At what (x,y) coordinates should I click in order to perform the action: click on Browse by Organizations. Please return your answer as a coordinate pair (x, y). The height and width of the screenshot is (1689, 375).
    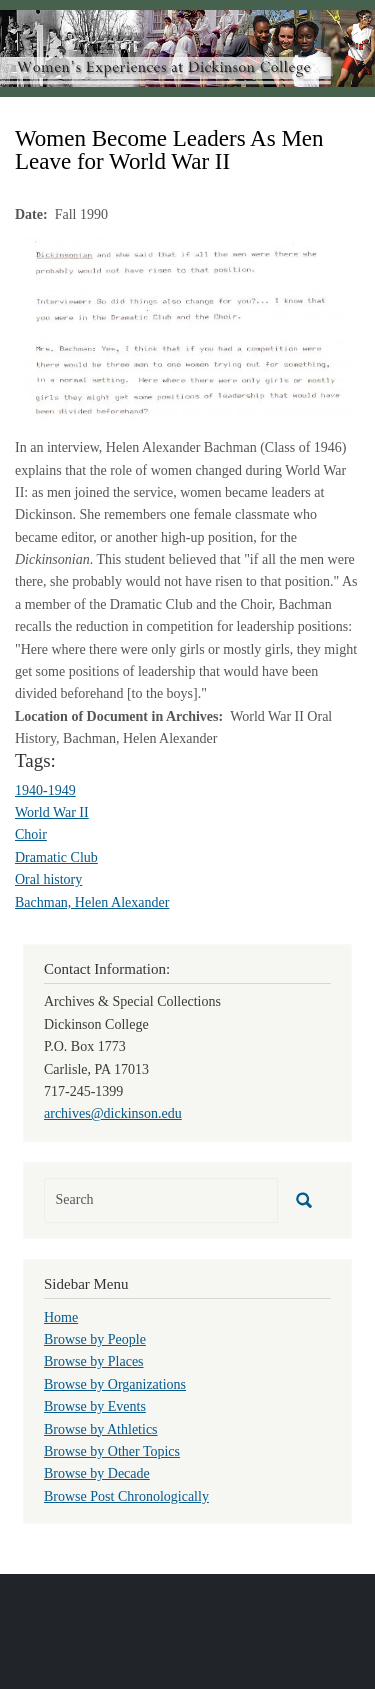
    Looking at the image, I should click on (115, 1384).